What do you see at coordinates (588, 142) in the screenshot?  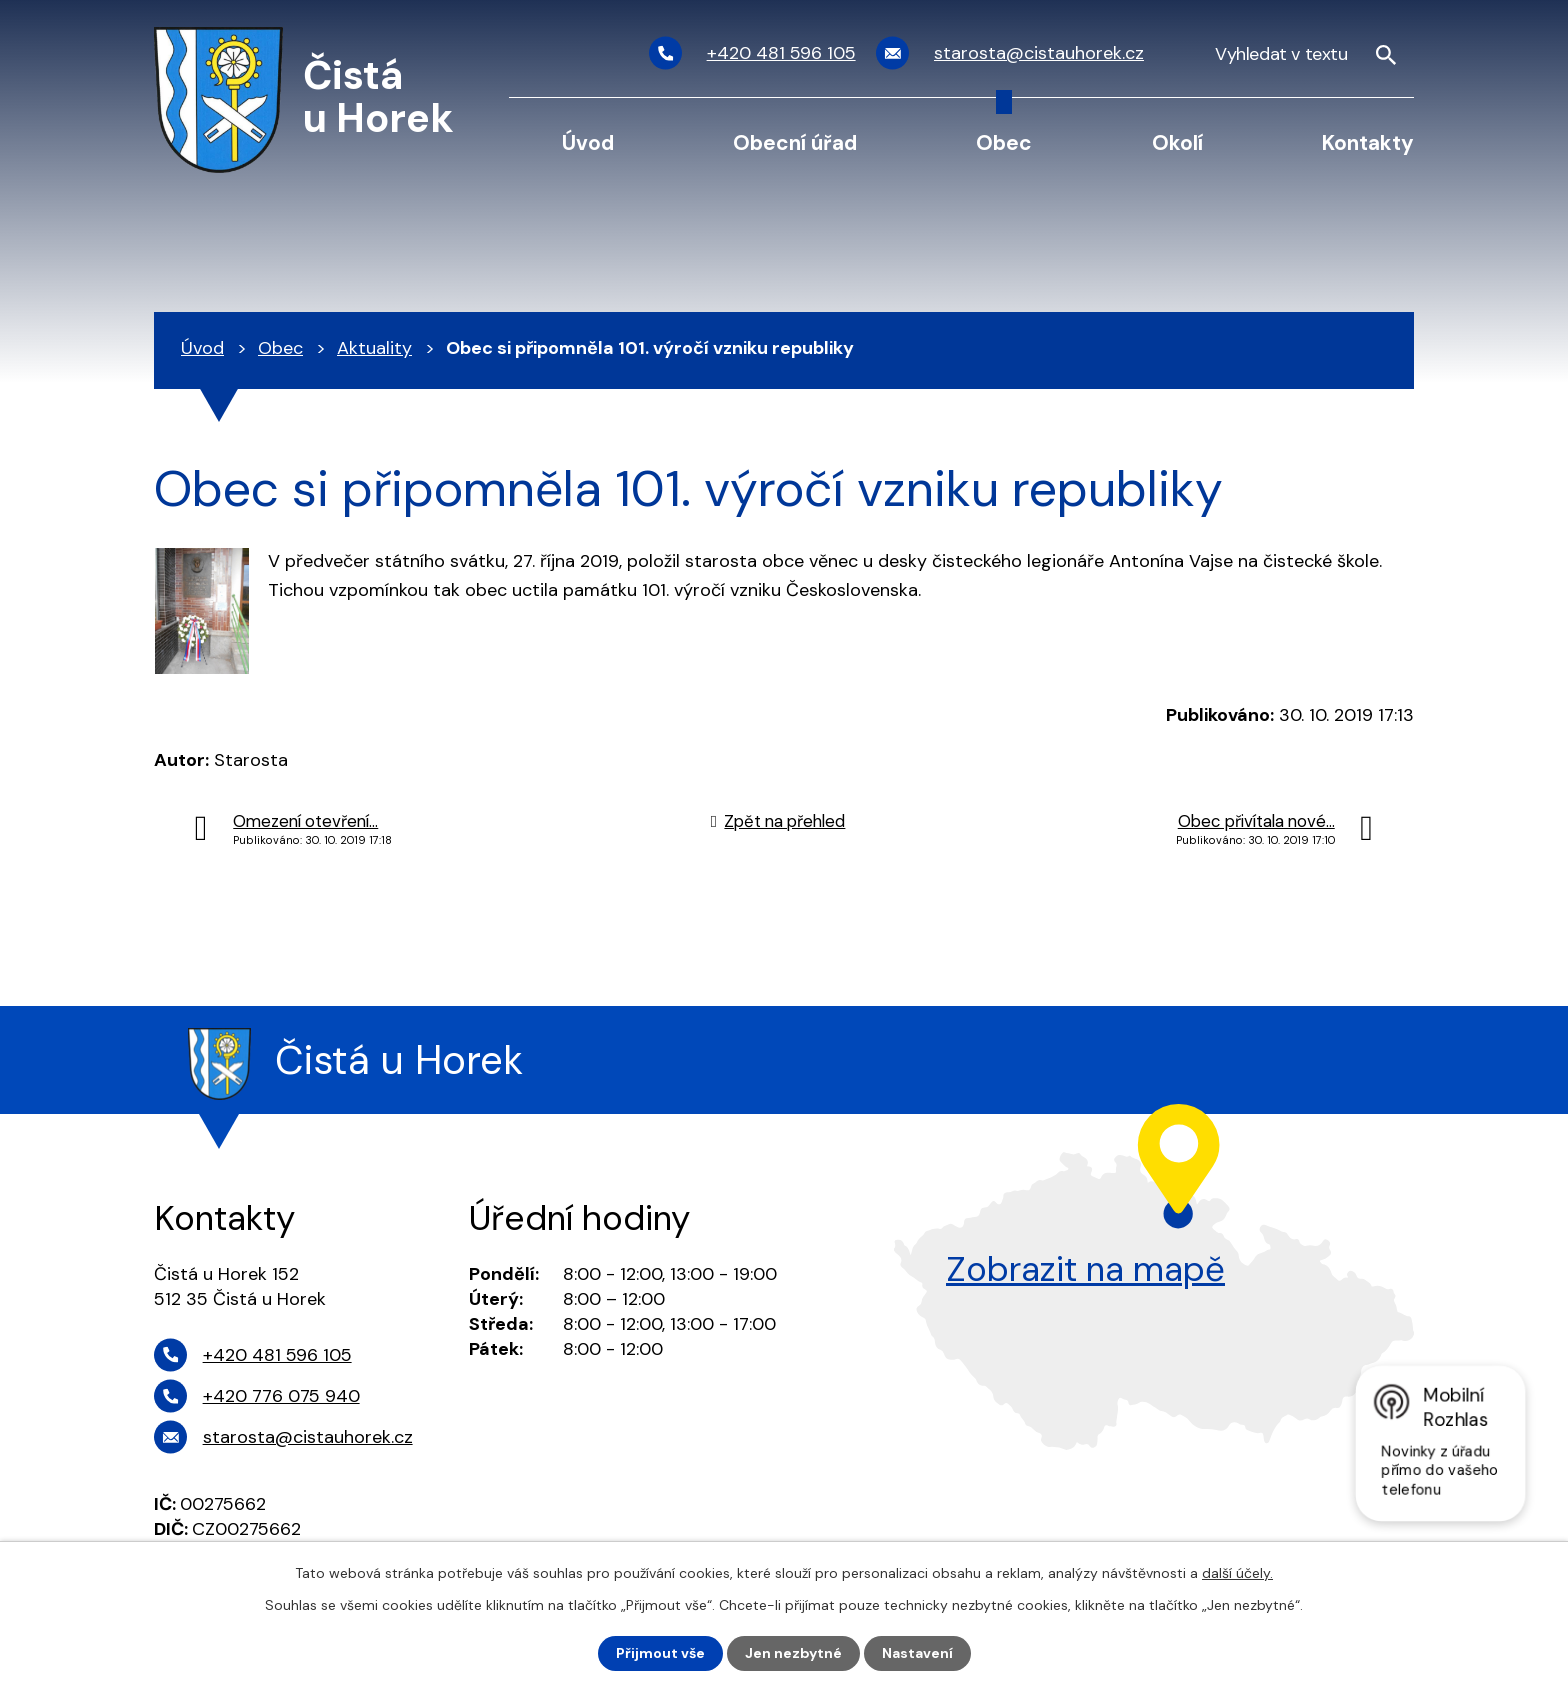 I see `Úvod` at bounding box center [588, 142].